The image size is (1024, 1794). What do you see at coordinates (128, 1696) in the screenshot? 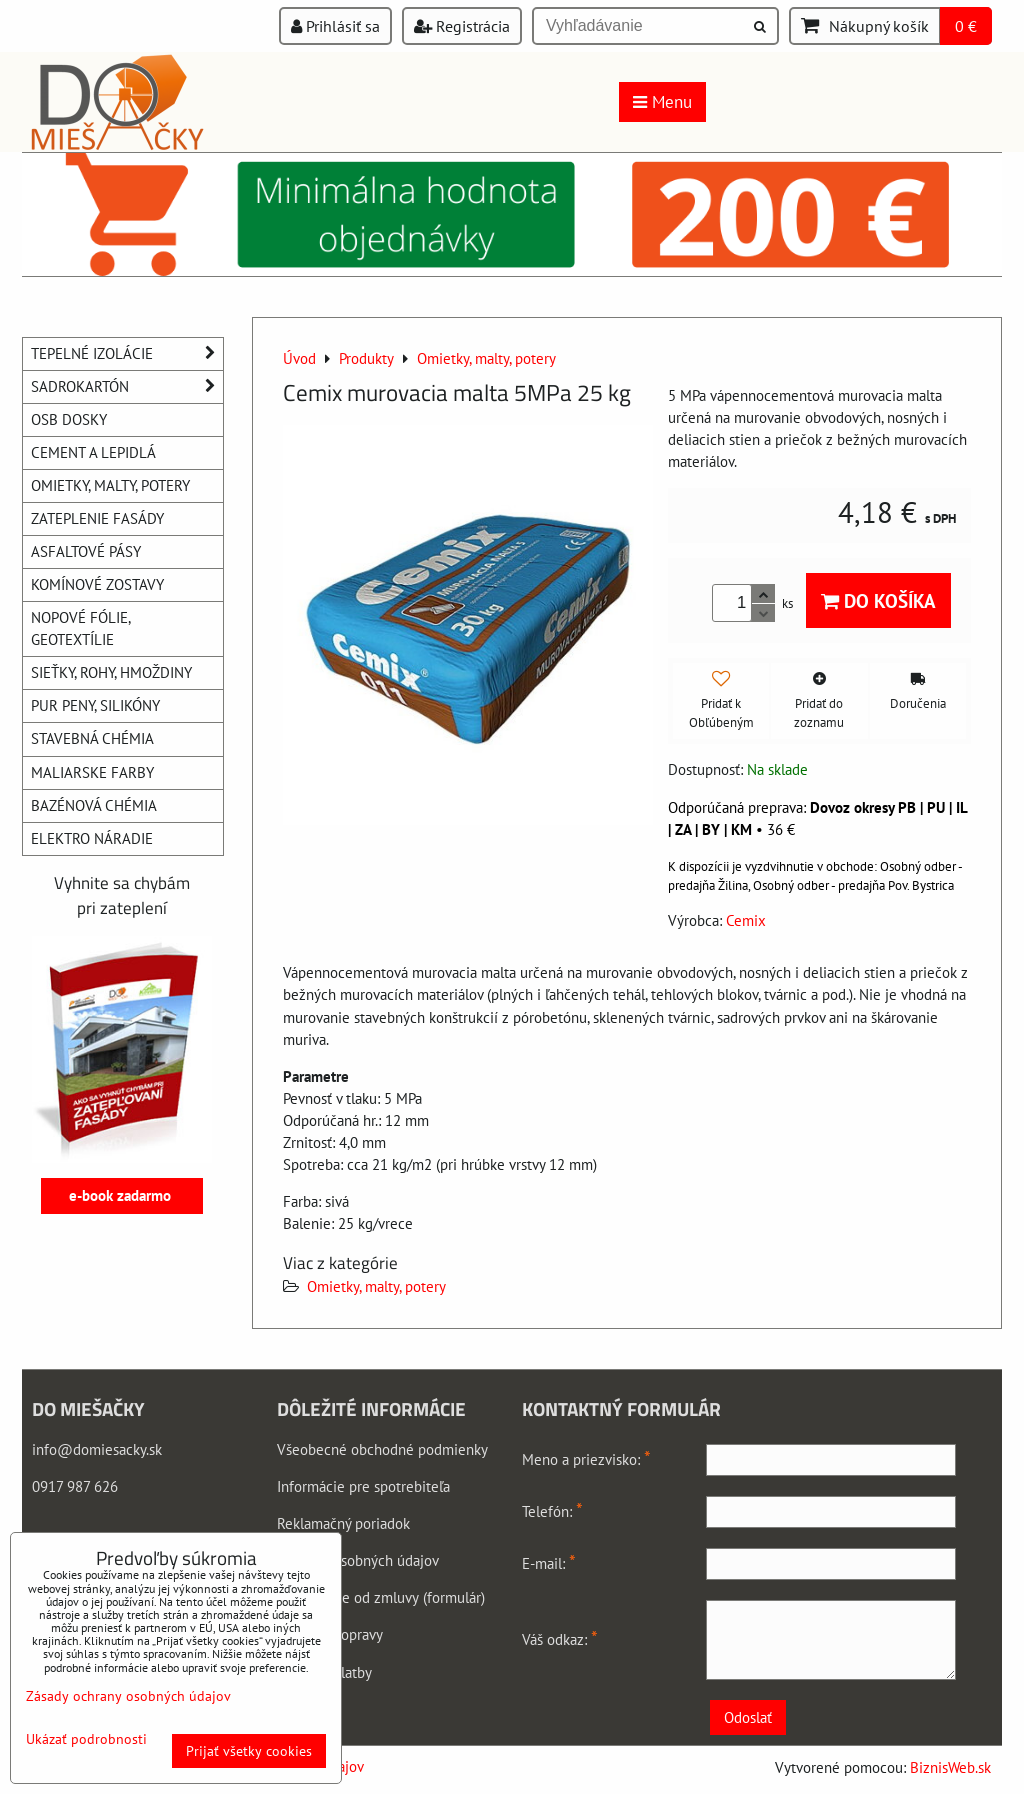
I see `Zásady ochrany osobných údajov` at bounding box center [128, 1696].